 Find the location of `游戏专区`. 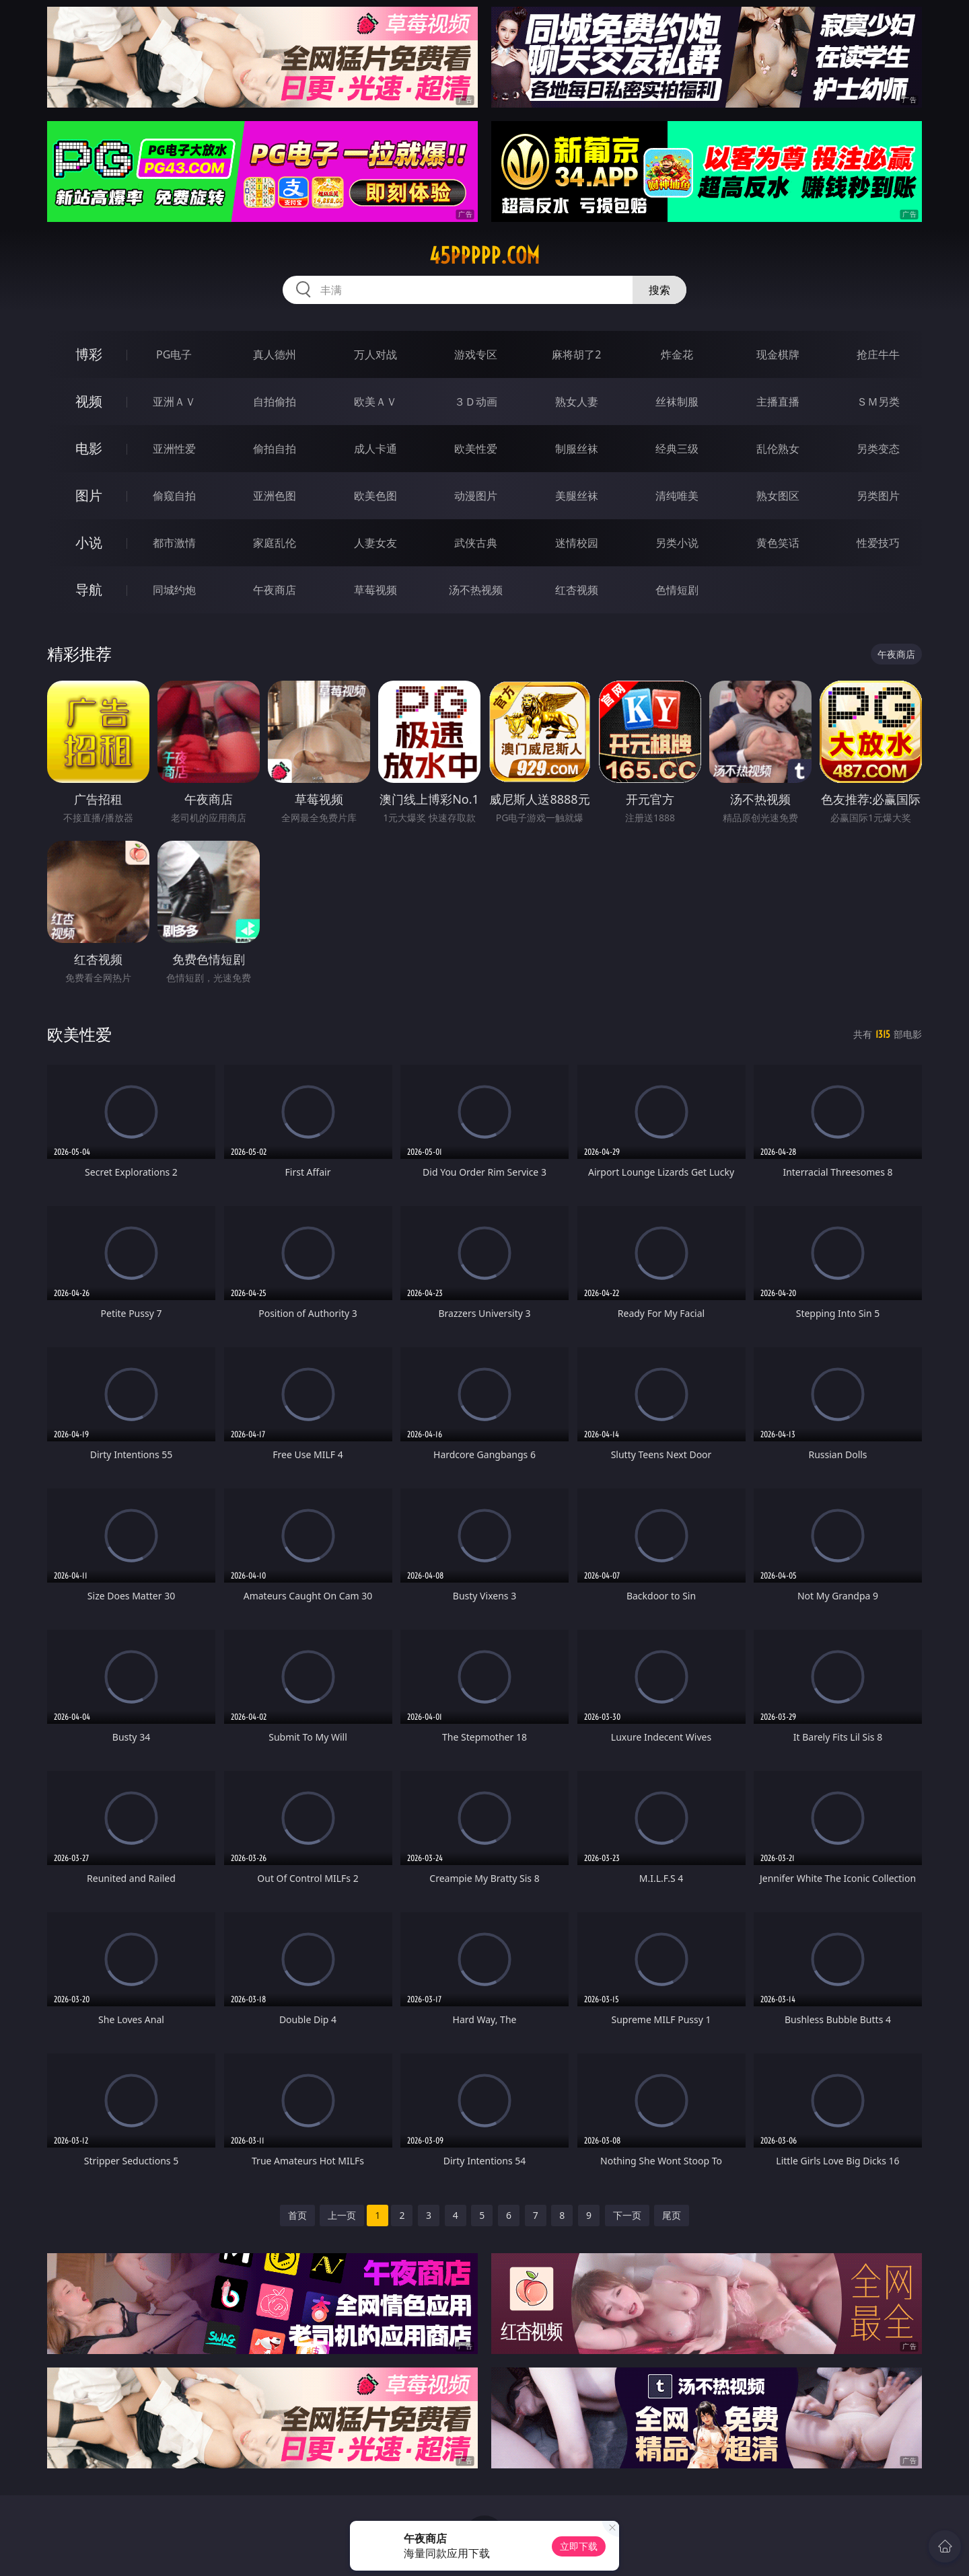

游戏专区 is located at coordinates (475, 354).